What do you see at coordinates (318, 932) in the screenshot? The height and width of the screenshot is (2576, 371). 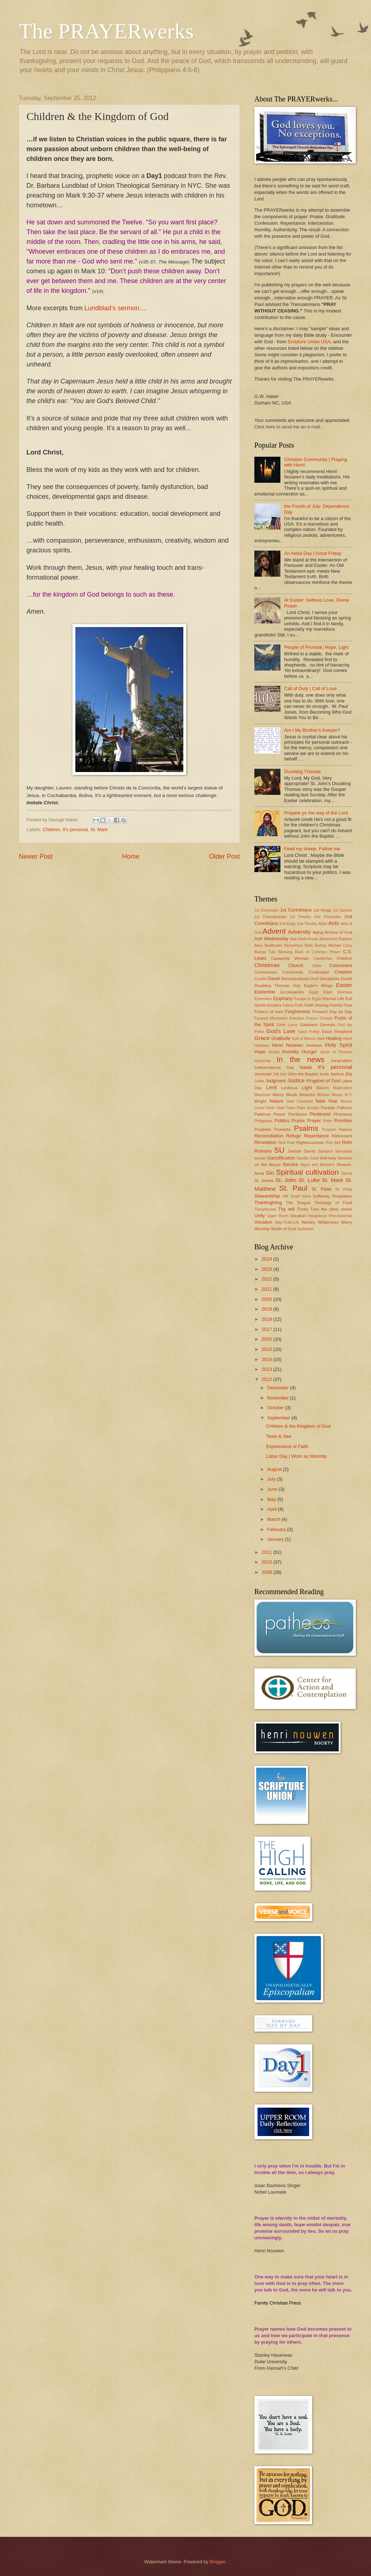 I see `Aging` at bounding box center [318, 932].